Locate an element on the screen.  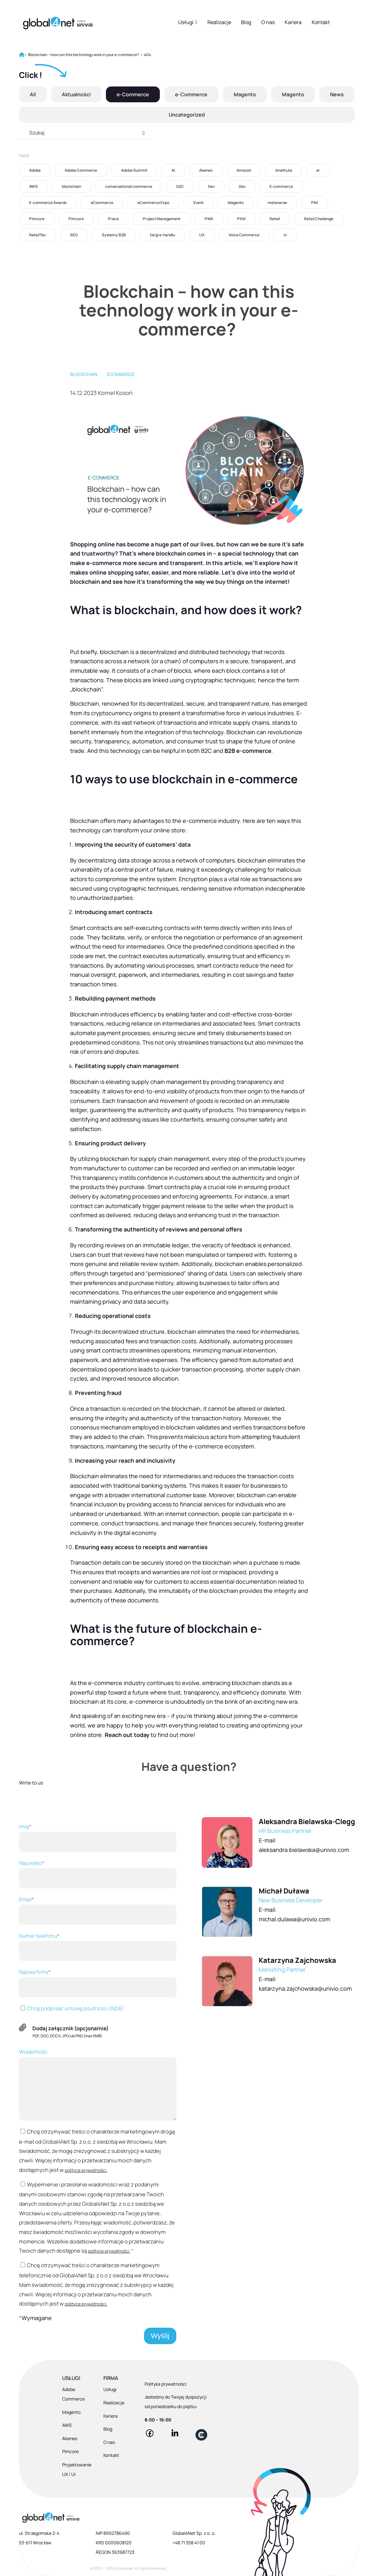
E-commerce is located at coordinates (281, 186).